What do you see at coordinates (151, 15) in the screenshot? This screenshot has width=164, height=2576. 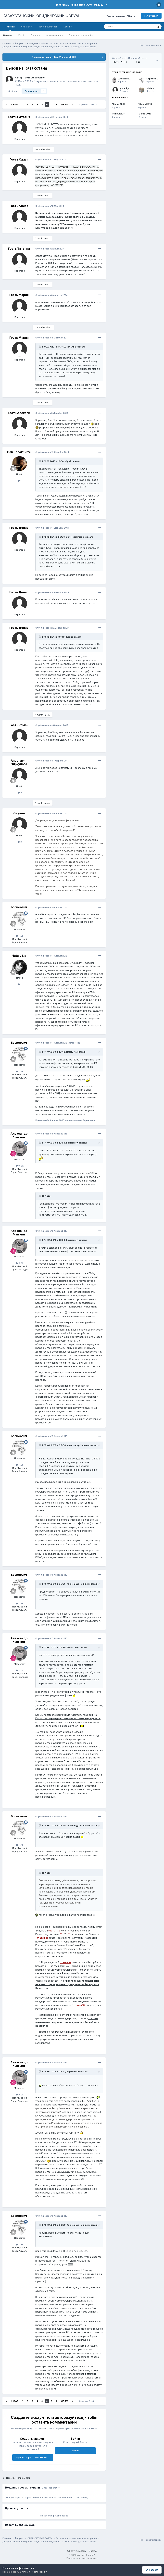 I see `Регистрация` at bounding box center [151, 15].